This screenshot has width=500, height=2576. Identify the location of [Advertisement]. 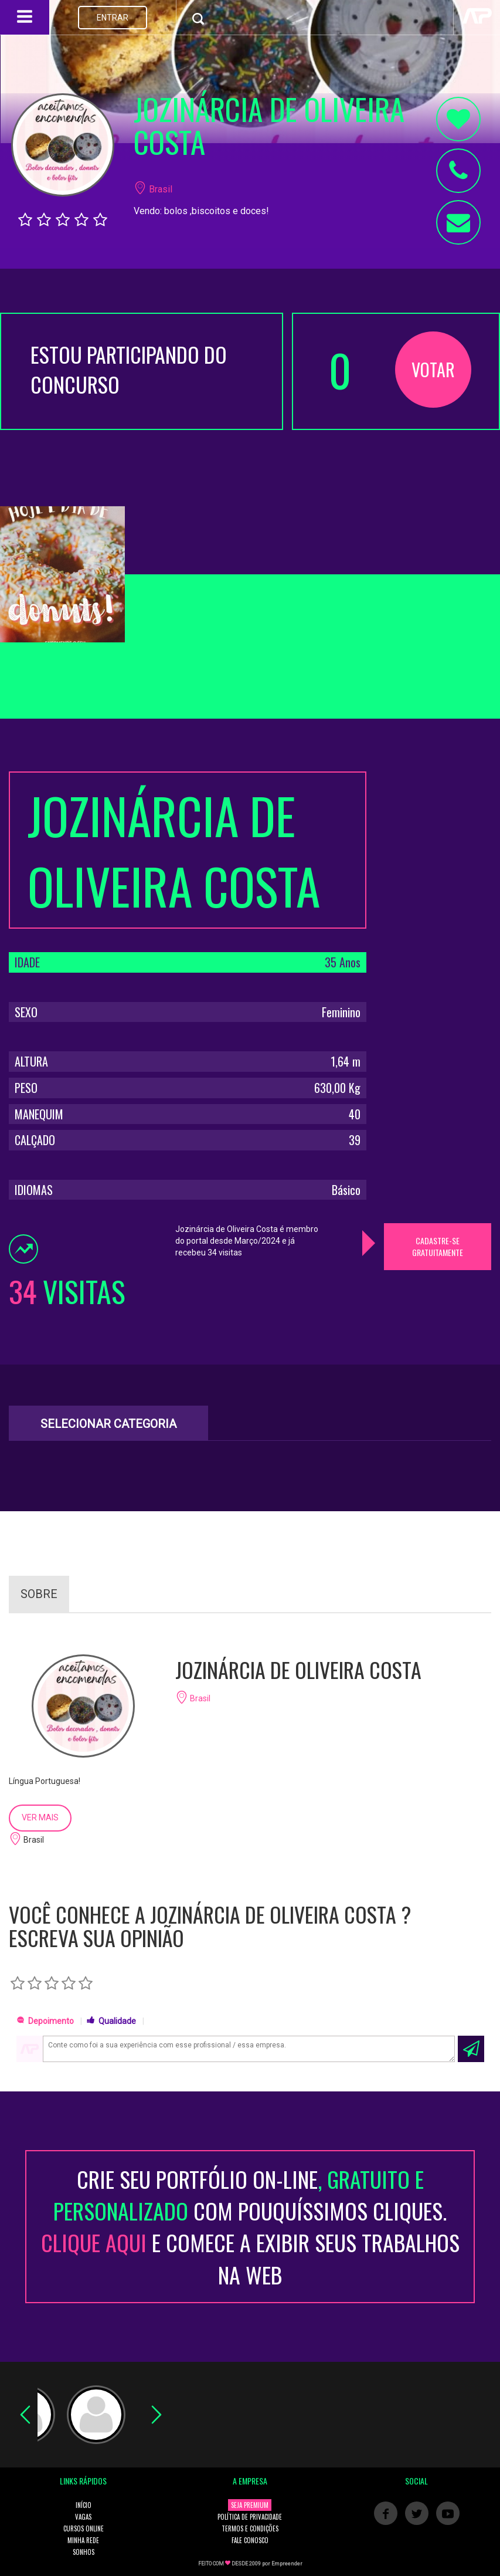
(437, 947).